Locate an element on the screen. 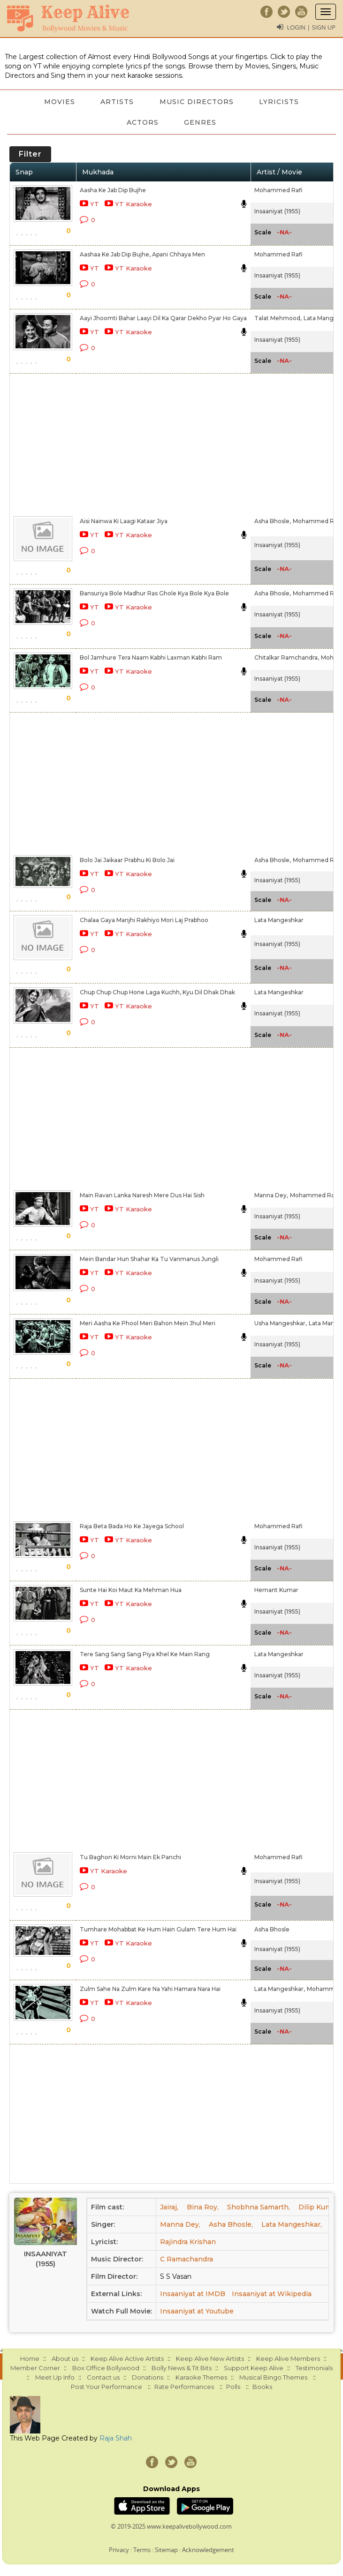 This screenshot has height=2576, width=343. Insaaniyat (1955) is located at coordinates (277, 211).